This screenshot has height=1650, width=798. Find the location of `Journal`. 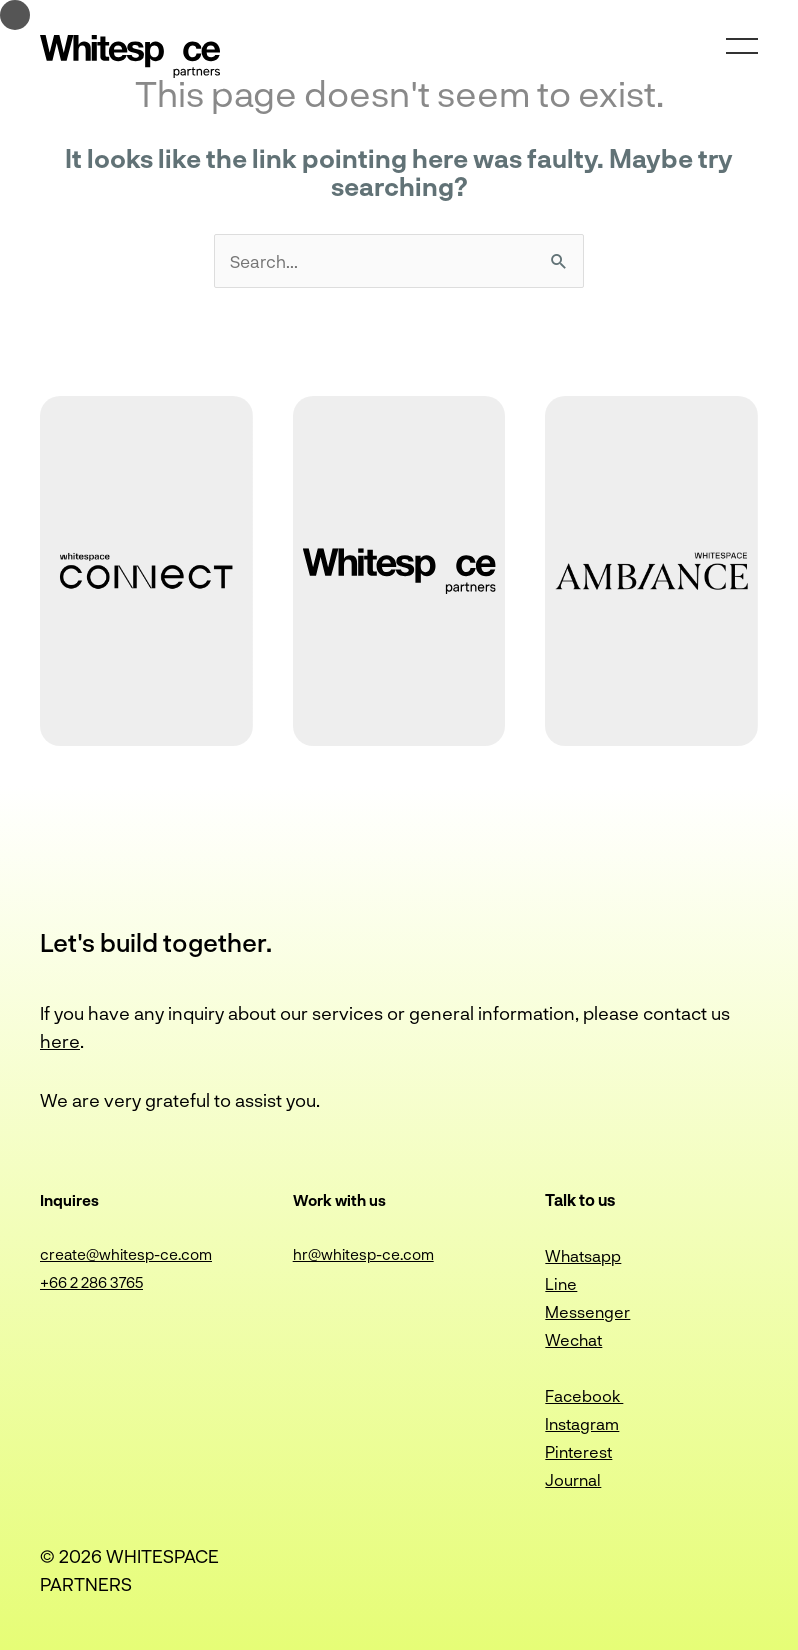

Journal is located at coordinates (573, 1479).